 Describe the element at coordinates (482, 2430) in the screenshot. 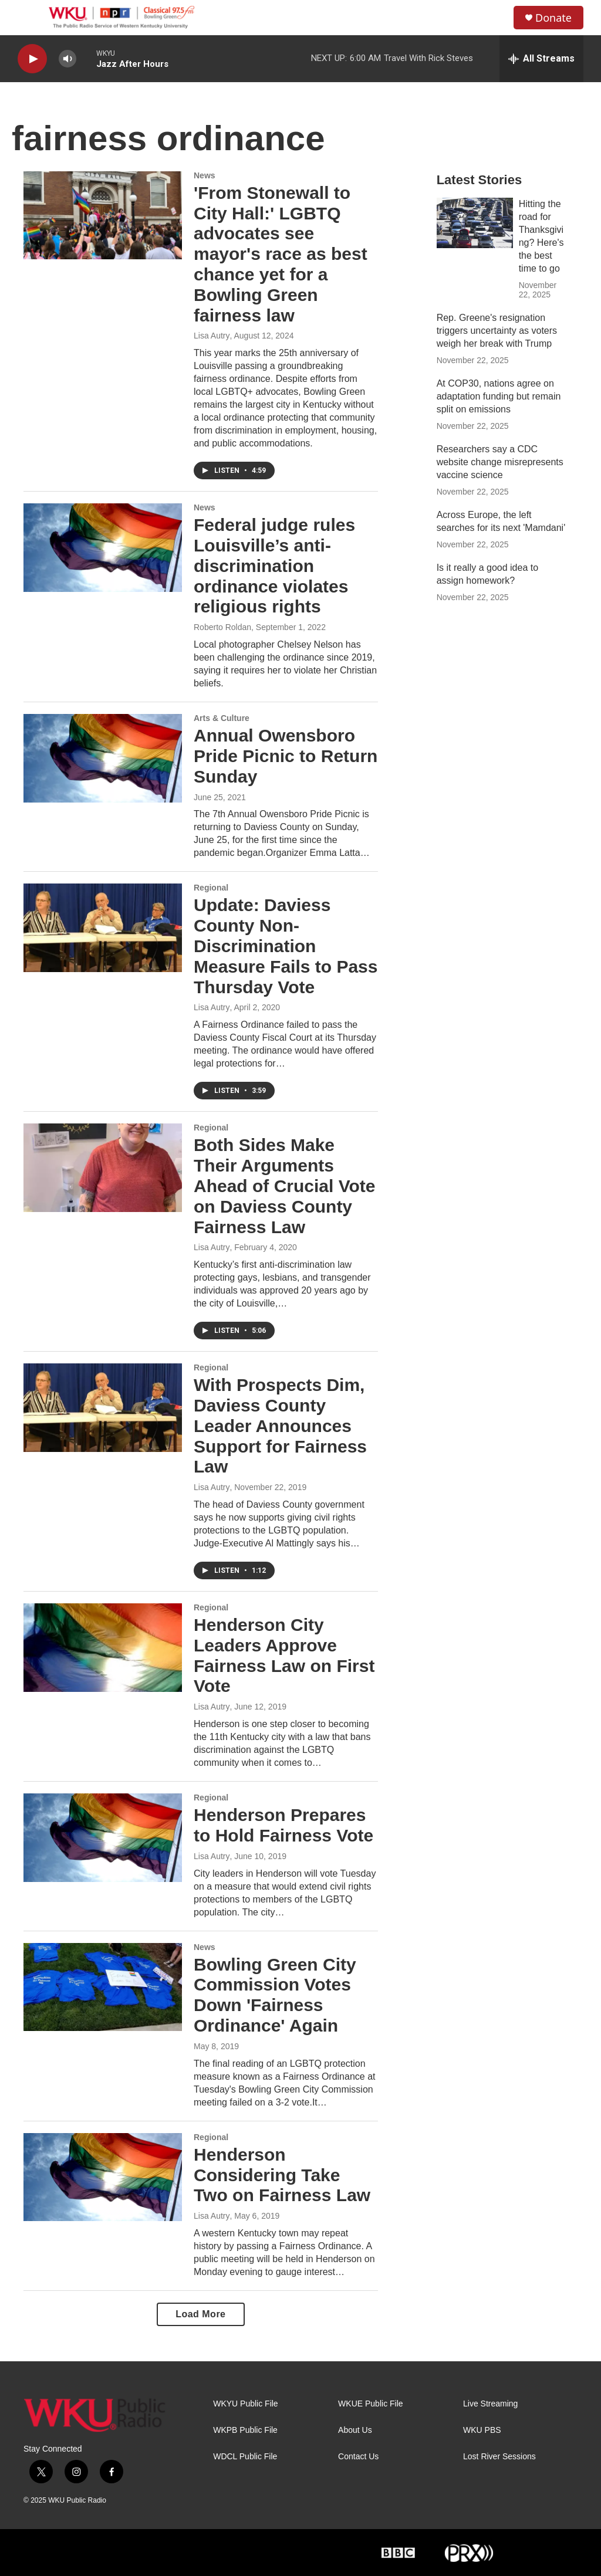

I see `WKU PBS` at that location.